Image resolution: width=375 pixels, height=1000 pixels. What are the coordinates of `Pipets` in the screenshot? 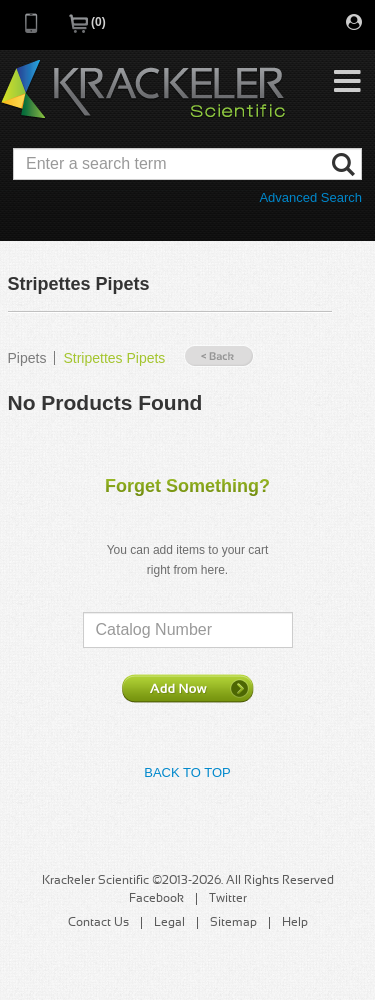 It's located at (27, 358).